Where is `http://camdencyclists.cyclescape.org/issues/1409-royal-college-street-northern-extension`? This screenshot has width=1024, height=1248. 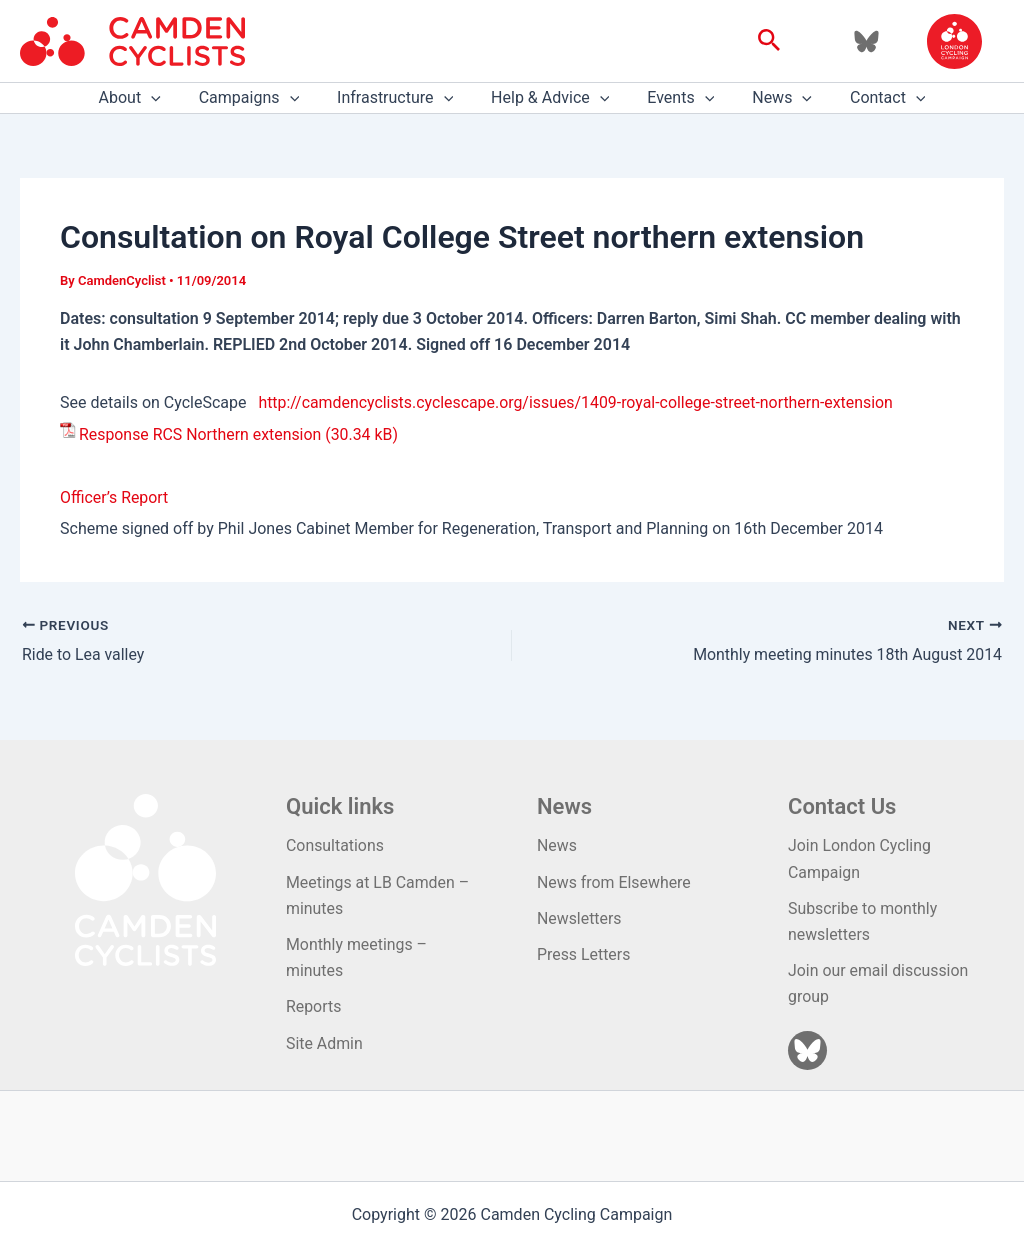
http://camdencyclists.cyclescape.org/issues/1409-royal-college-street-northern-extension is located at coordinates (577, 402).